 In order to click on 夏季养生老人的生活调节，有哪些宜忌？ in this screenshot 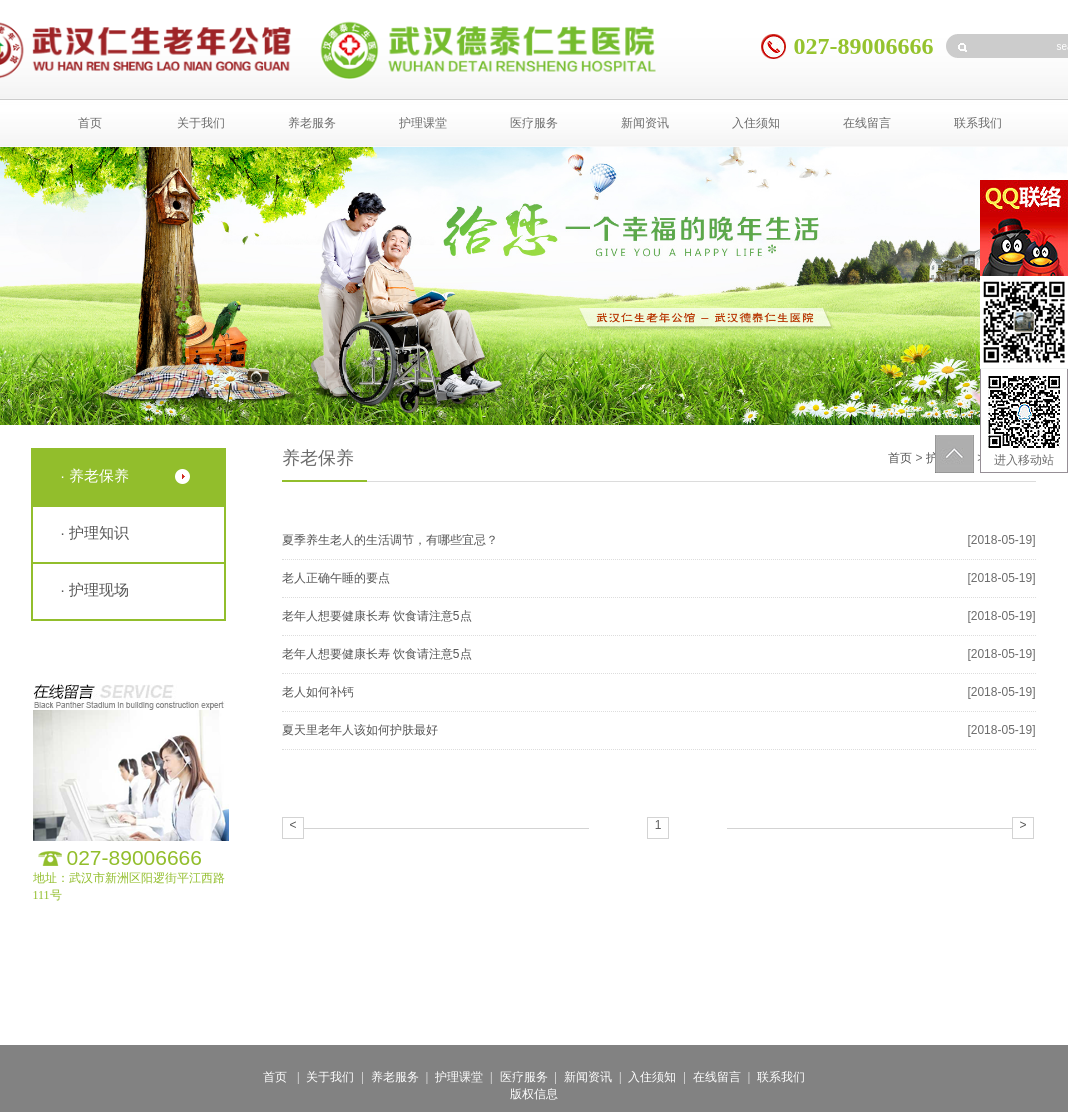, I will do `click(390, 540)`.